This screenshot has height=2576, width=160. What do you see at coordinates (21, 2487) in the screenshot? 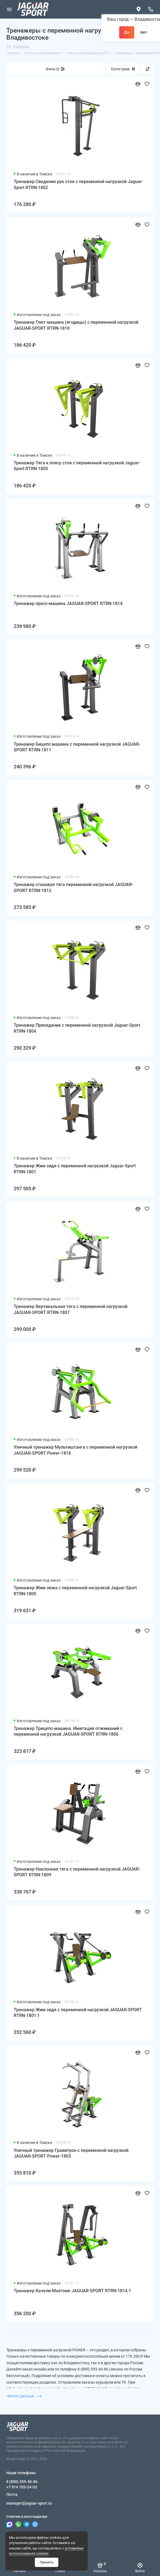
I see `+7 914 705-24-05` at bounding box center [21, 2487].